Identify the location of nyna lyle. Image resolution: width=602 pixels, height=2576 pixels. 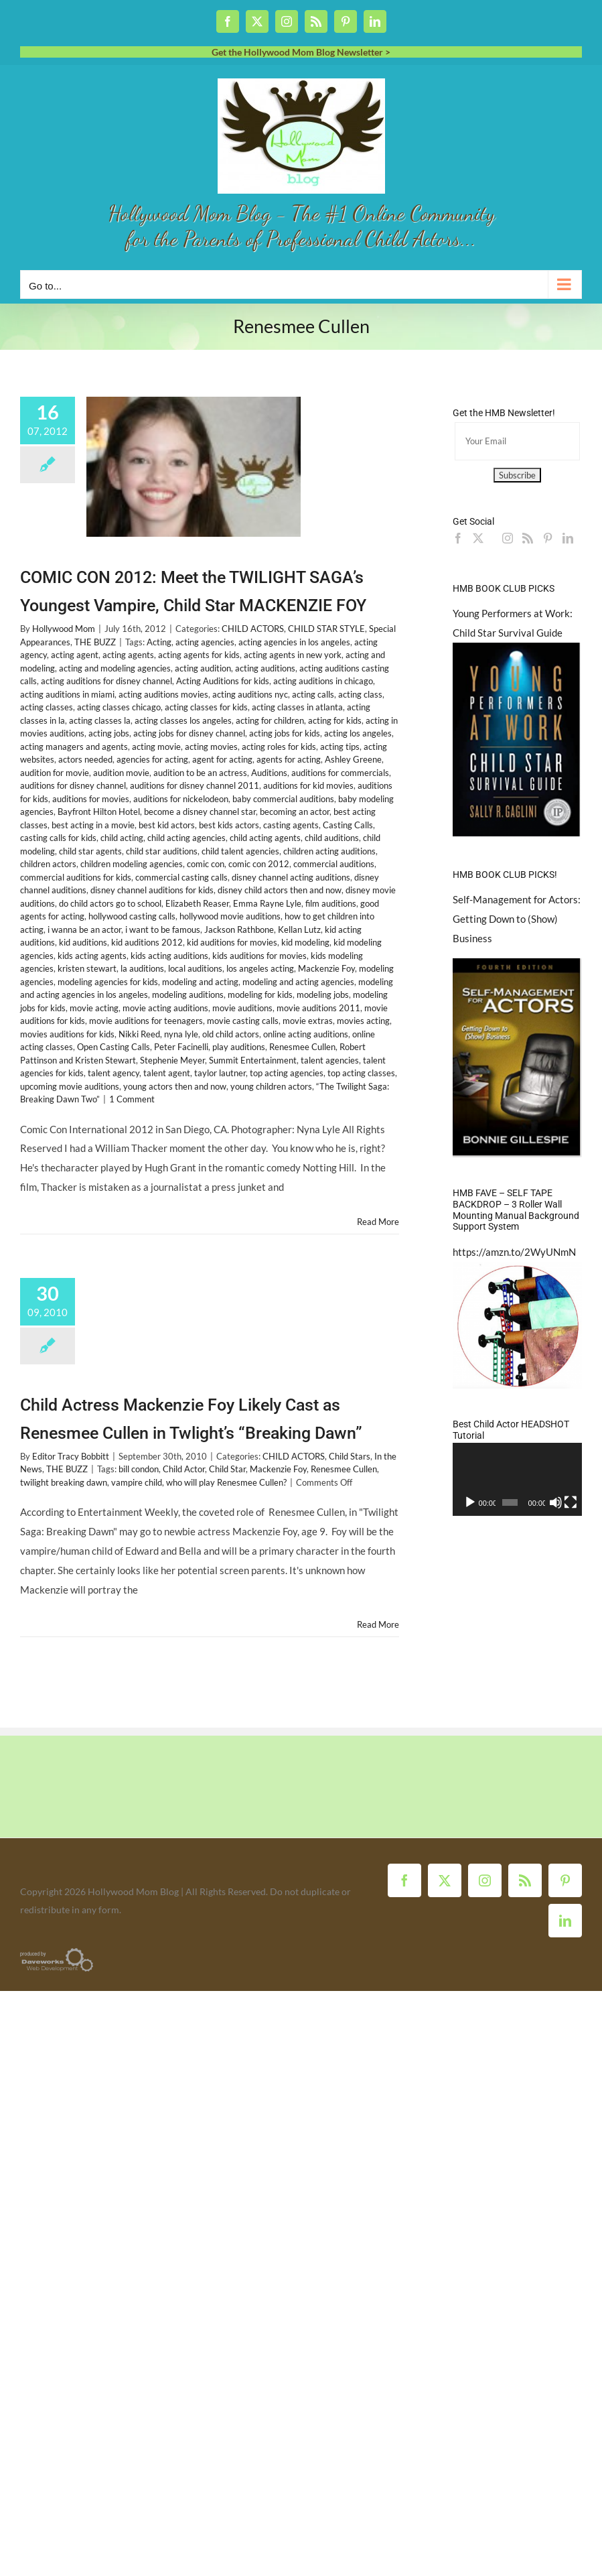
(181, 1034).